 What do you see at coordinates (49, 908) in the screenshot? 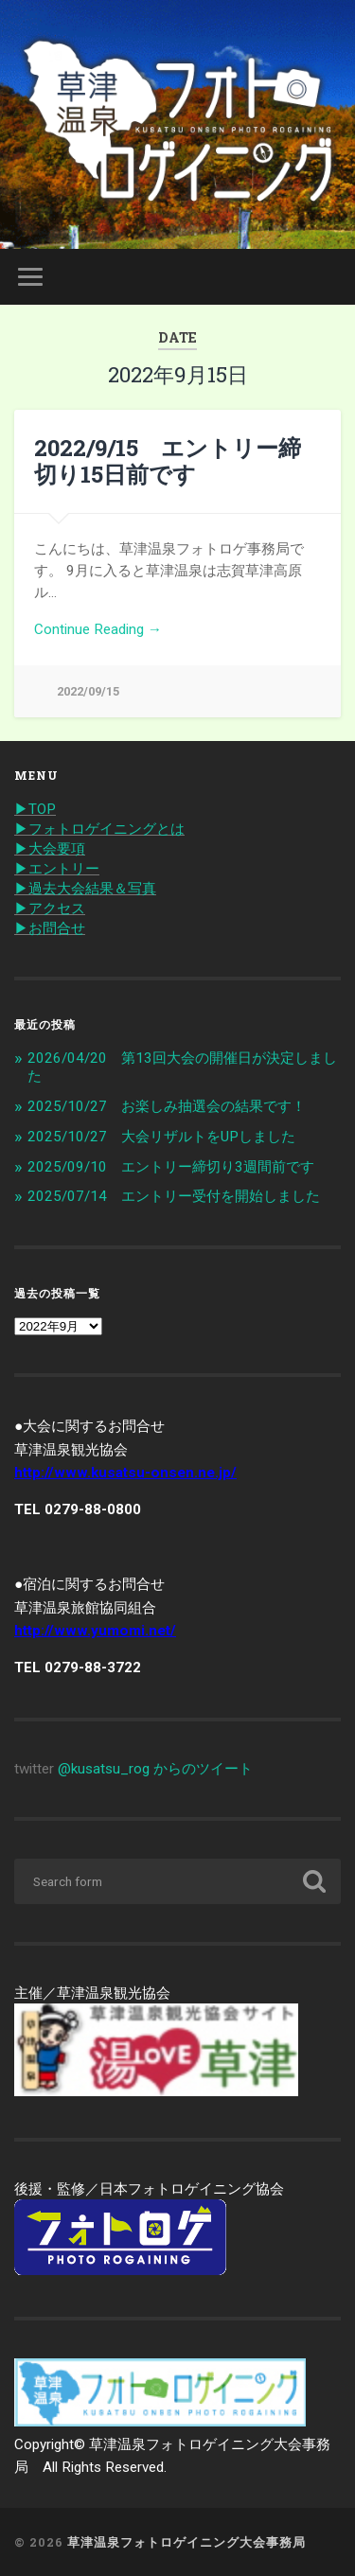
I see `▶︎アクセス` at bounding box center [49, 908].